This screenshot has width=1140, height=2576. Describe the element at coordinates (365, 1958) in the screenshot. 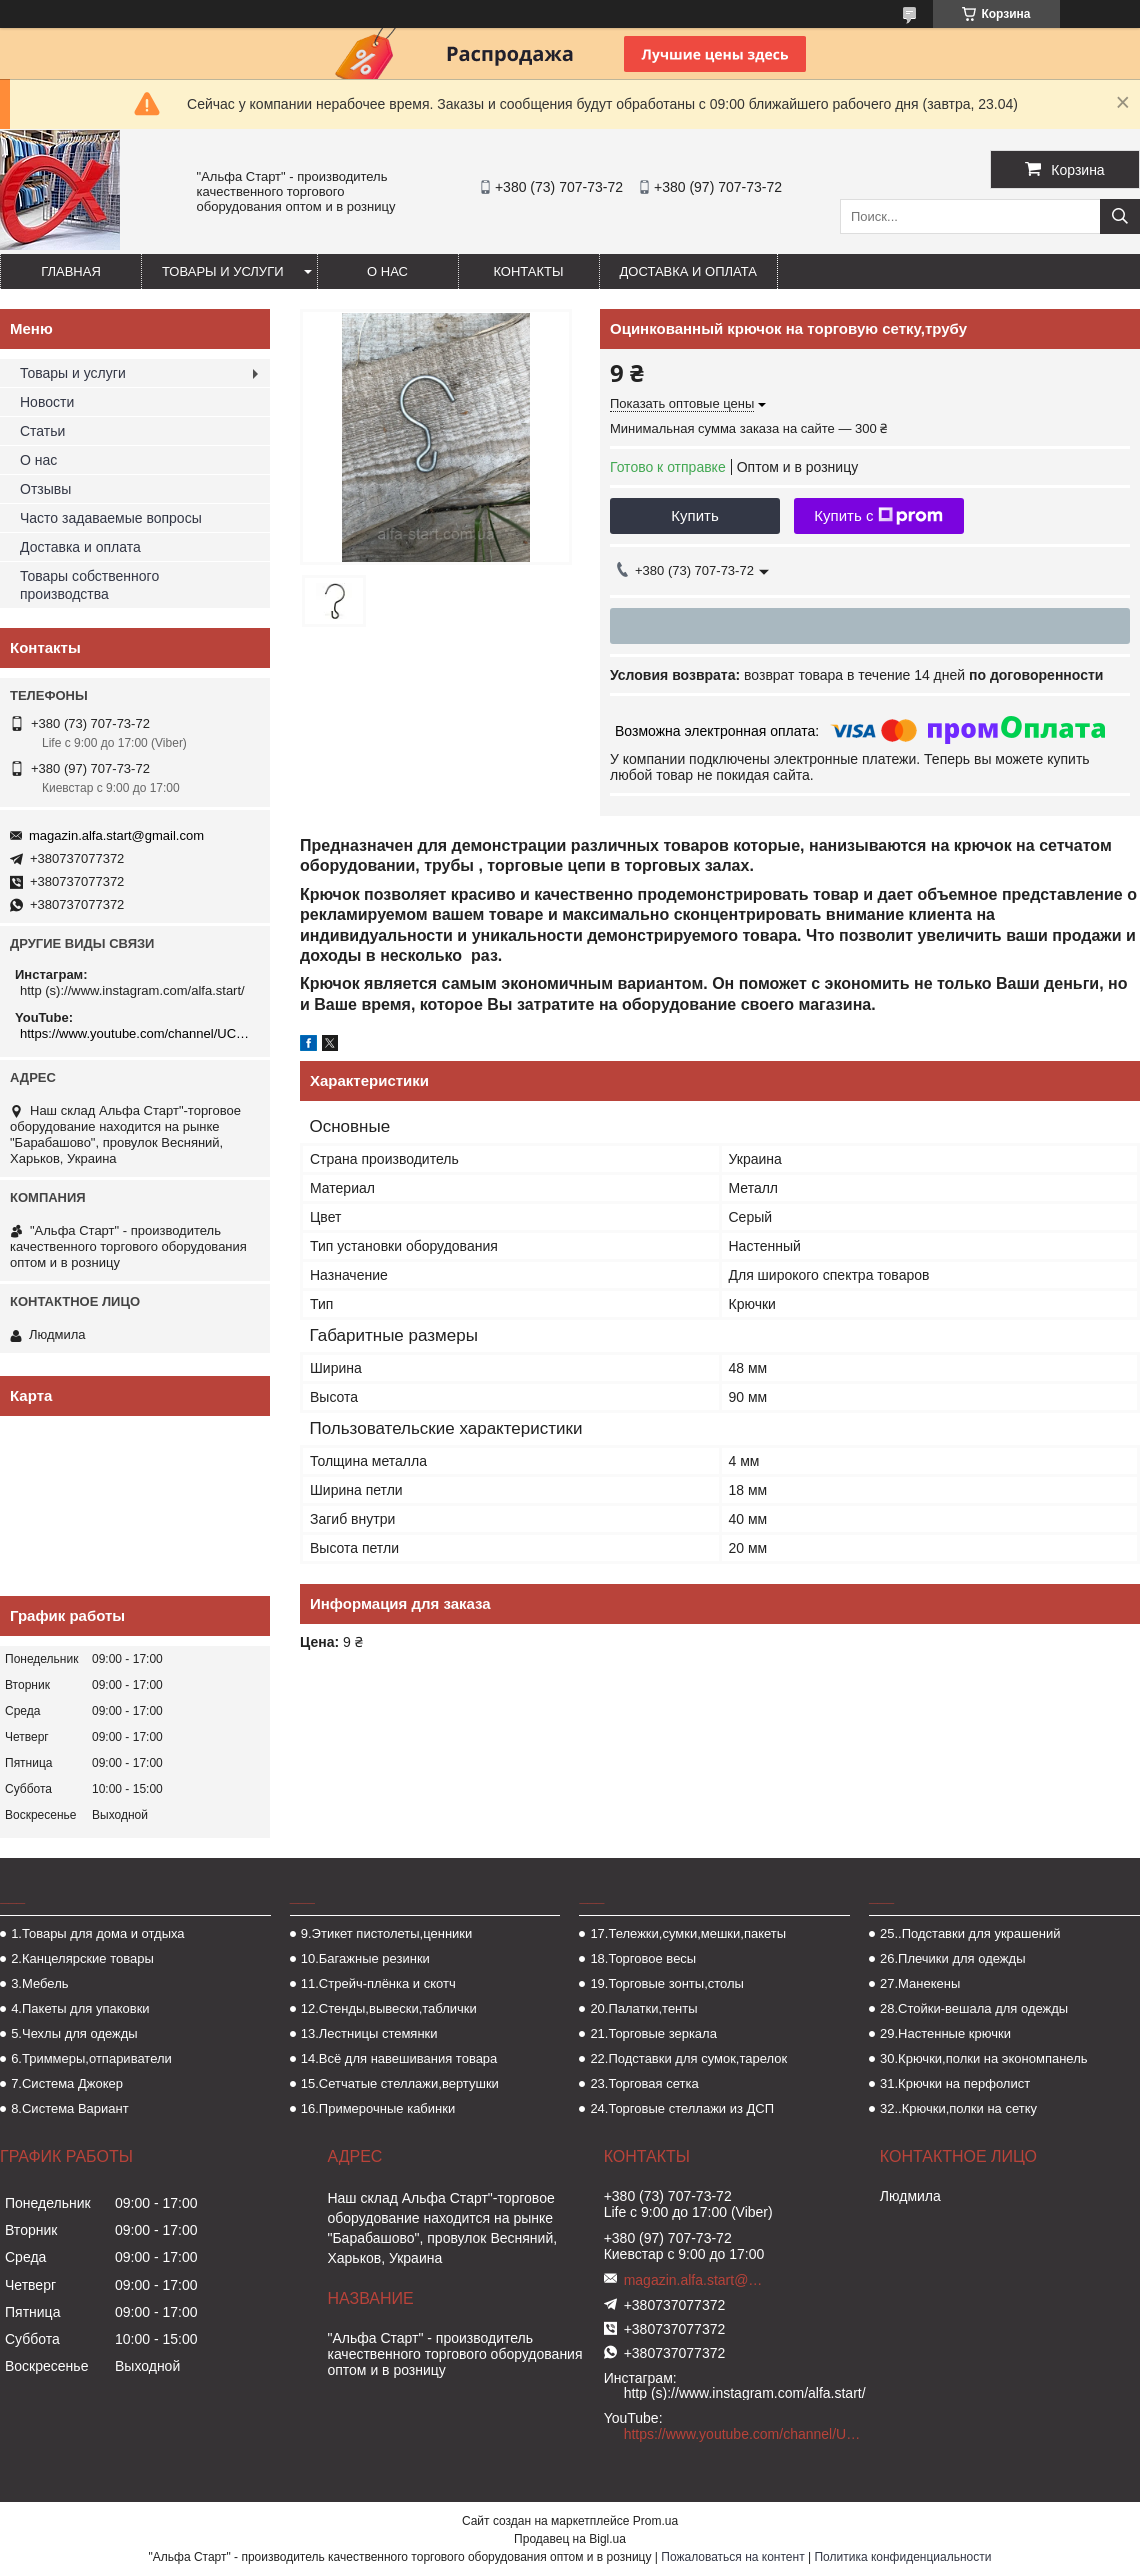

I see `10.Багажные резинки` at that location.